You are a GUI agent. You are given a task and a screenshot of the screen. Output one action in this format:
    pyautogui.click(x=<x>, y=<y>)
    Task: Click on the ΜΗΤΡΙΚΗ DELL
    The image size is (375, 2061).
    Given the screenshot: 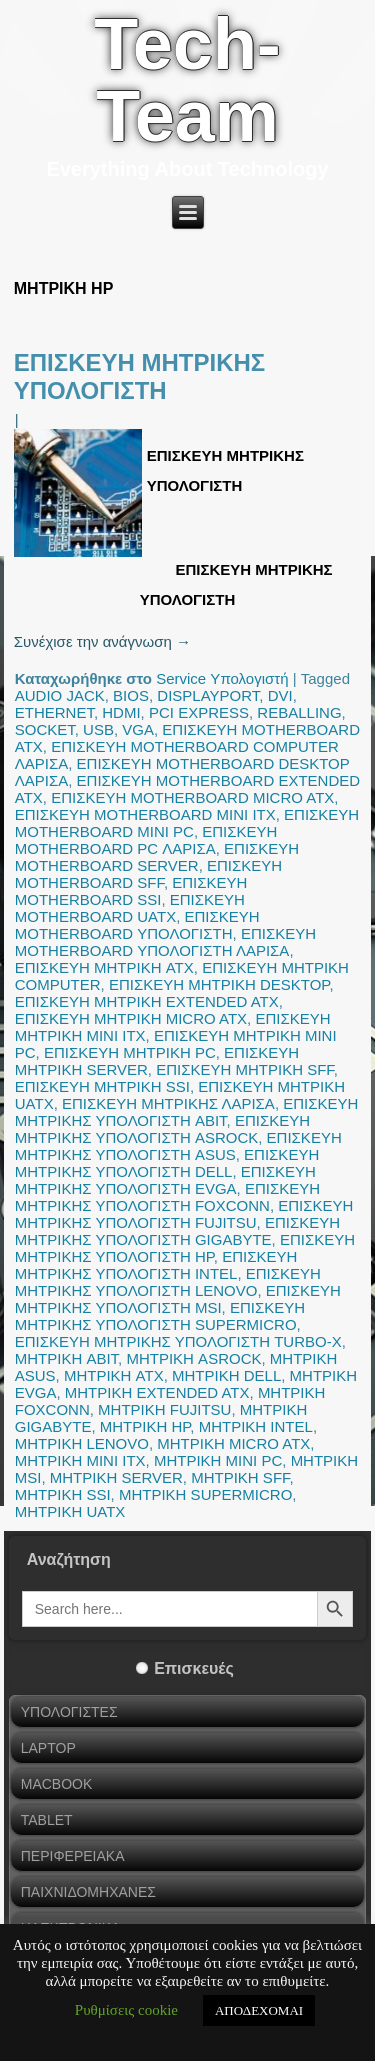 What is the action you would take?
    pyautogui.click(x=226, y=1375)
    